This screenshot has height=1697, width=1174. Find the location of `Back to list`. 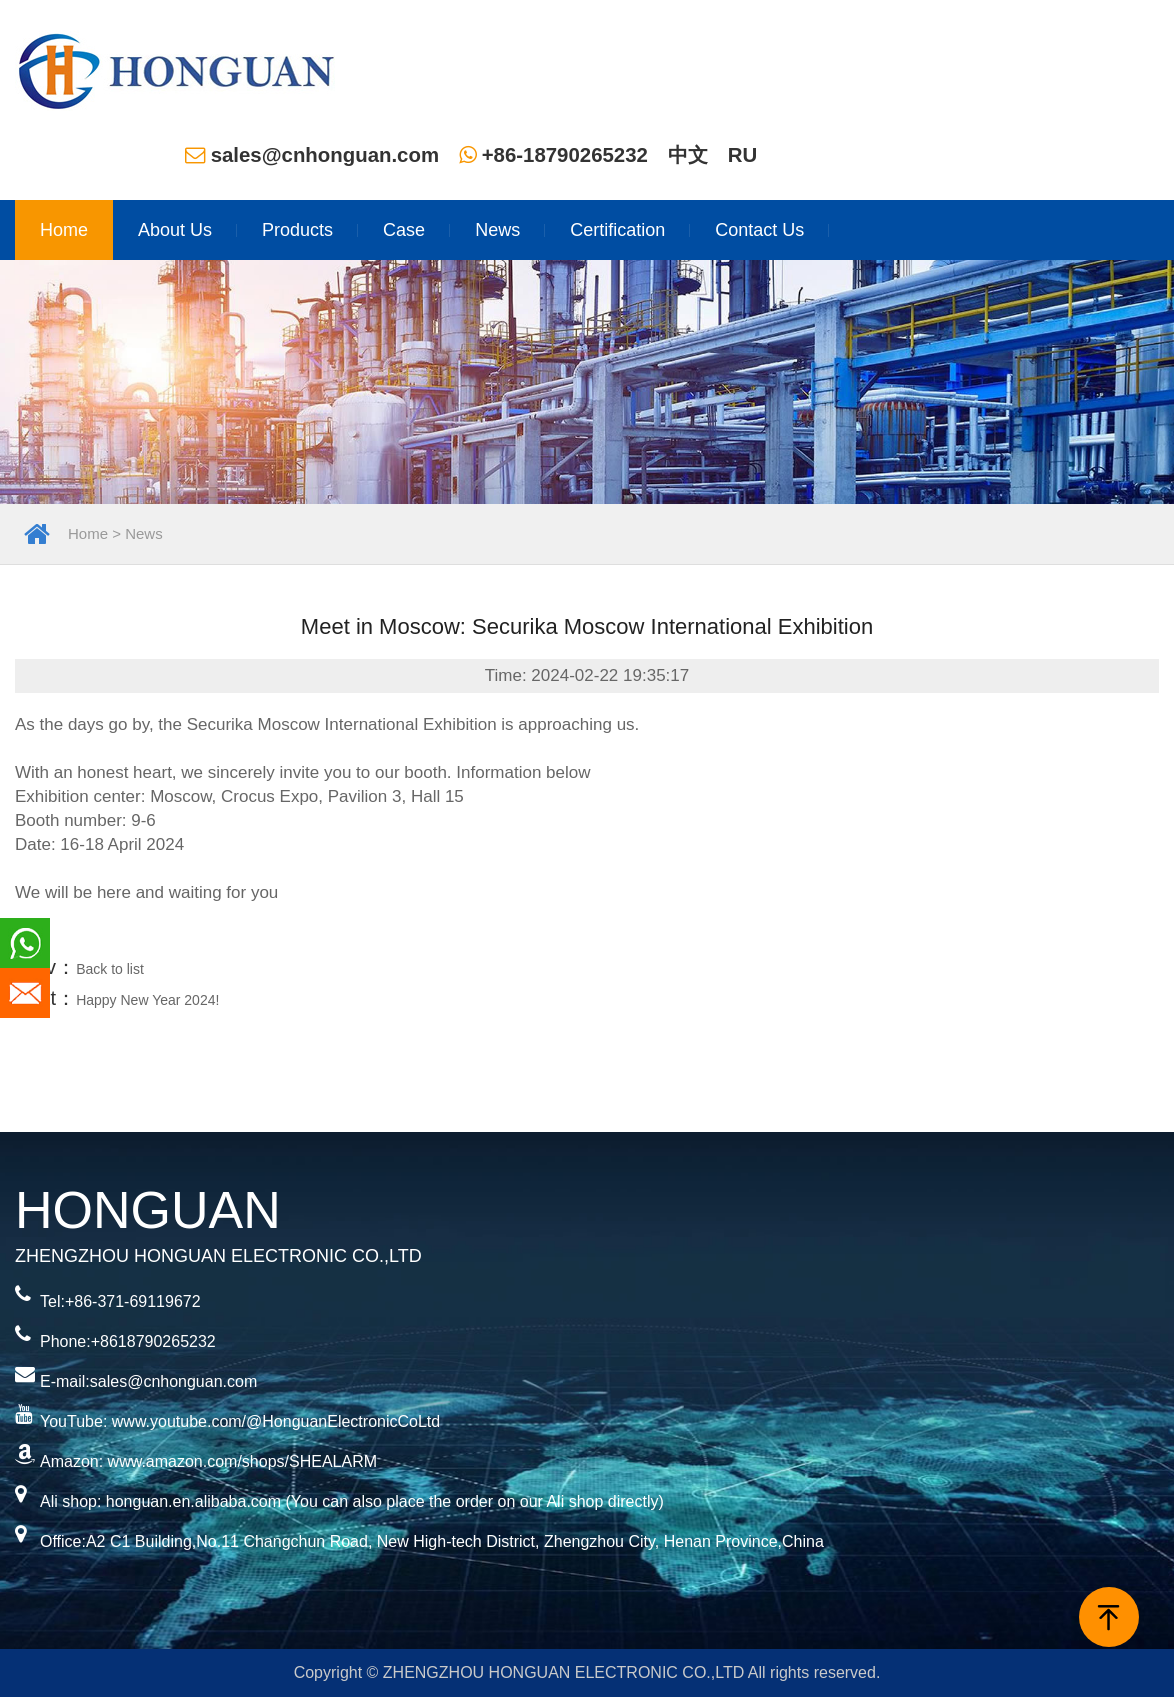

Back to list is located at coordinates (110, 969).